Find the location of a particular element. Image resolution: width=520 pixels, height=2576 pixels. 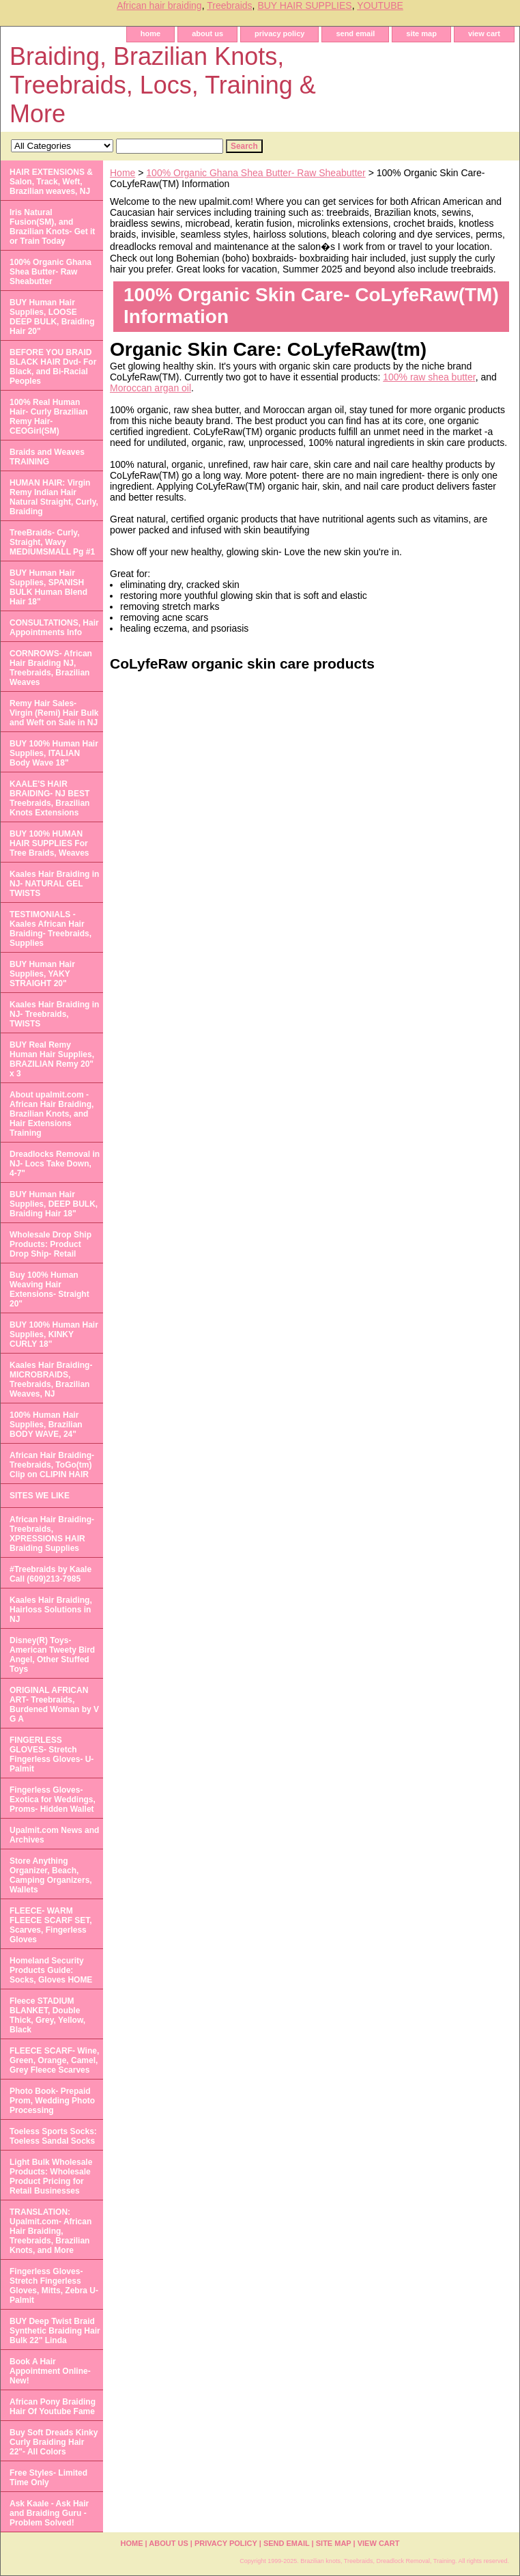

ORIGINAL AFRICAN ART- Treebraids, Burdened Woman by V G A is located at coordinates (54, 1704).